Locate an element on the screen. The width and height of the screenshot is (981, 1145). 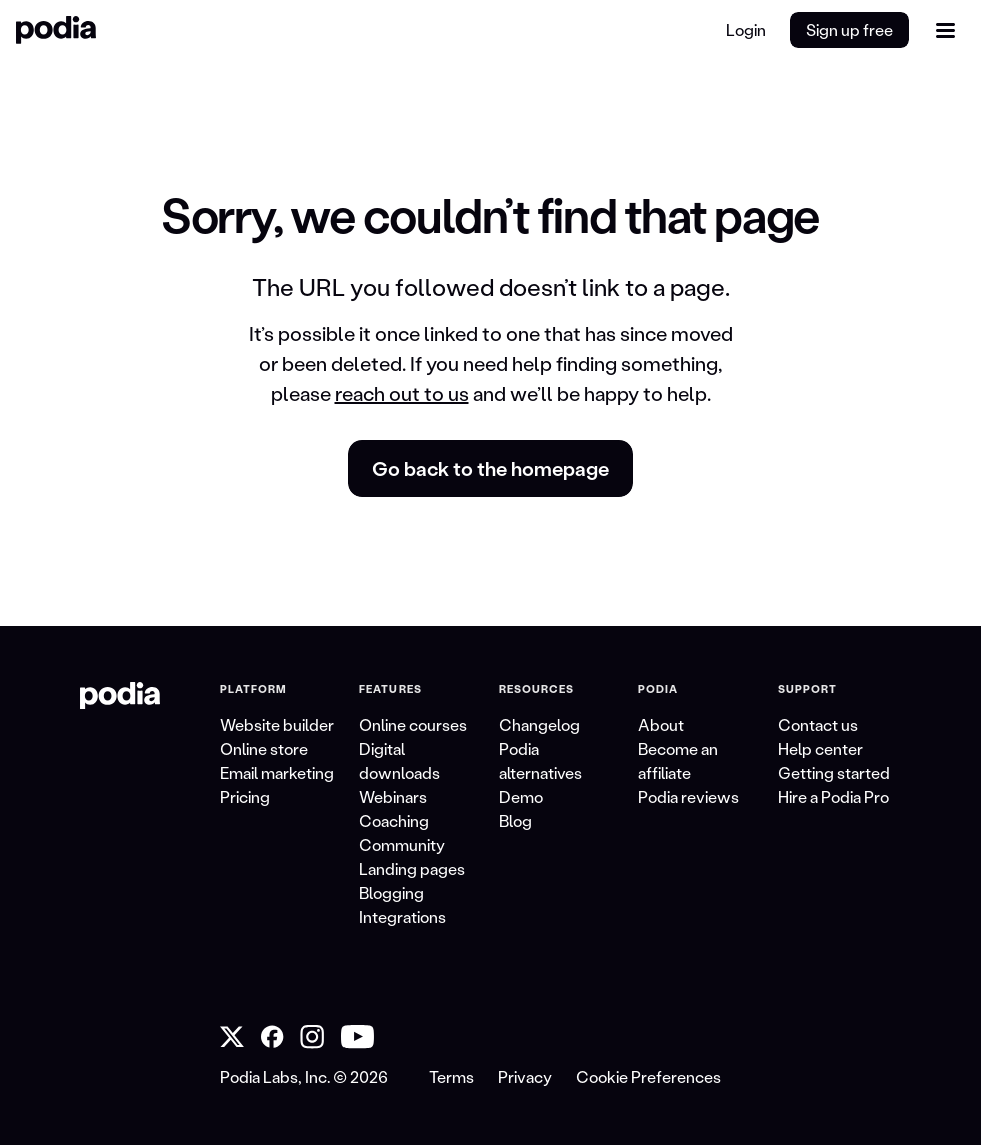
Hire a Podia Pro is located at coordinates (833, 796).